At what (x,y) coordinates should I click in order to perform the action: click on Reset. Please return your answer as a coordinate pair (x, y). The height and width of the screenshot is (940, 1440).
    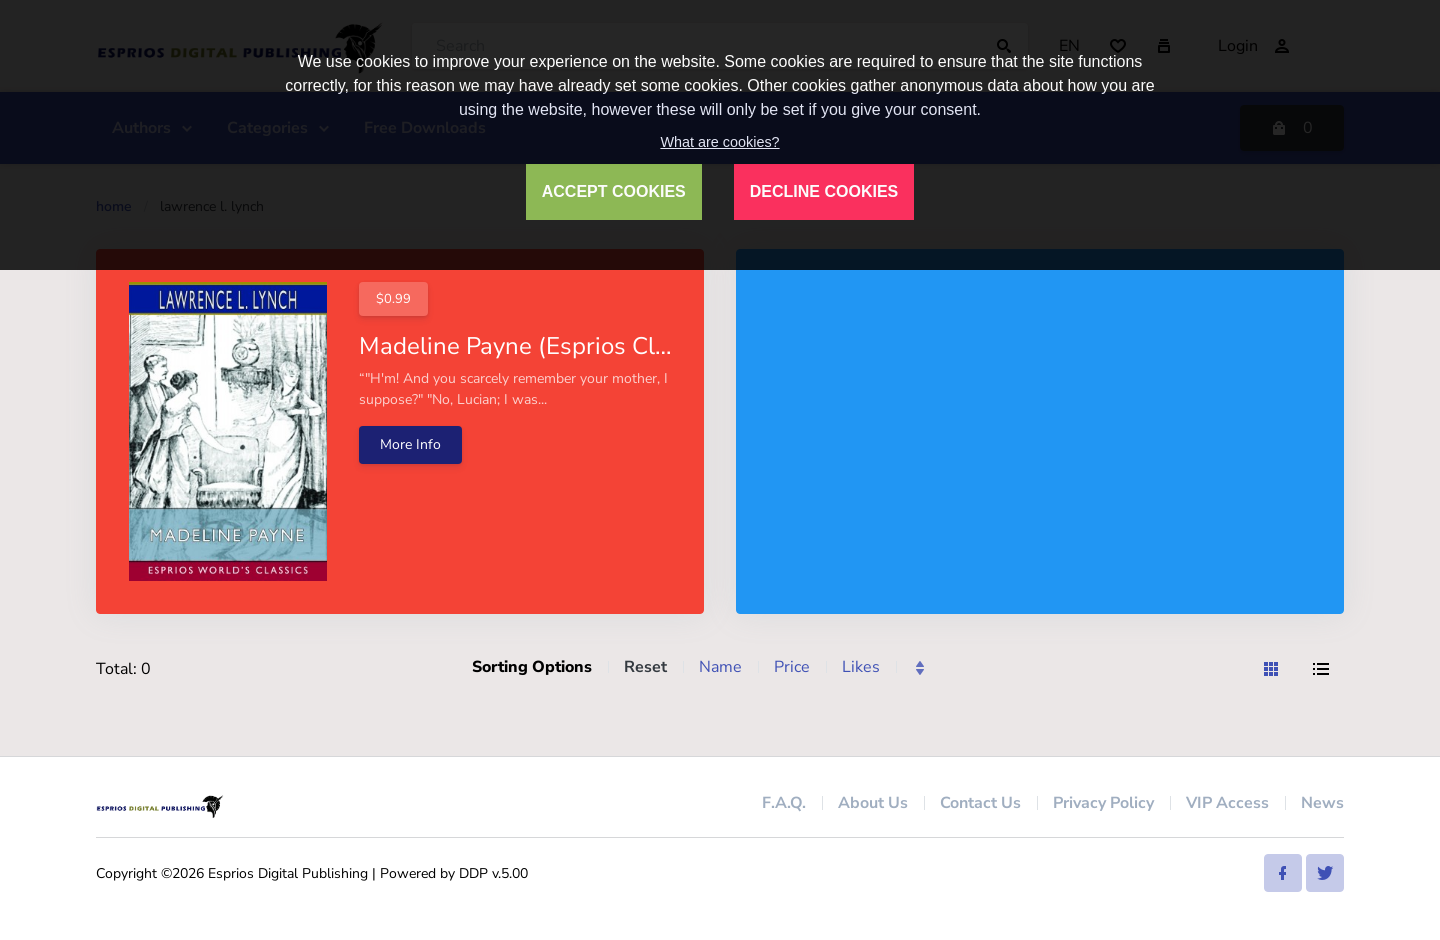
    Looking at the image, I should click on (645, 667).